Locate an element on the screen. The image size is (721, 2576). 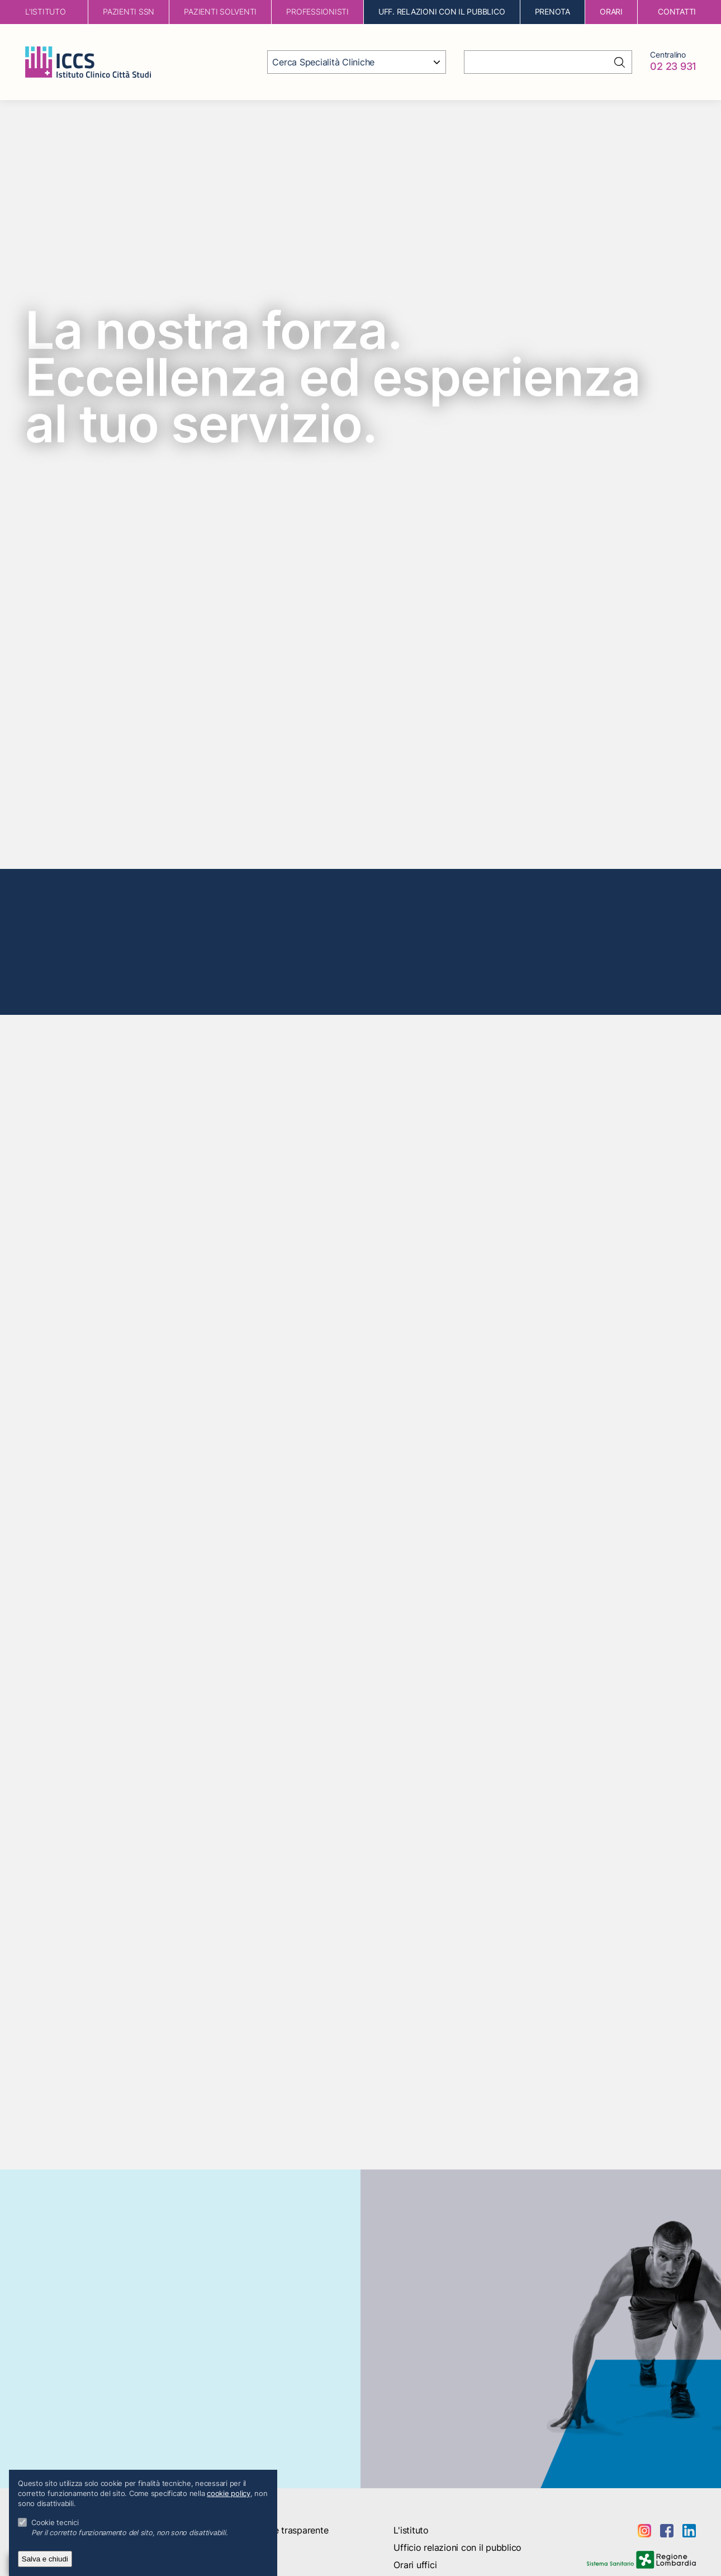
orari is located at coordinates (611, 11).